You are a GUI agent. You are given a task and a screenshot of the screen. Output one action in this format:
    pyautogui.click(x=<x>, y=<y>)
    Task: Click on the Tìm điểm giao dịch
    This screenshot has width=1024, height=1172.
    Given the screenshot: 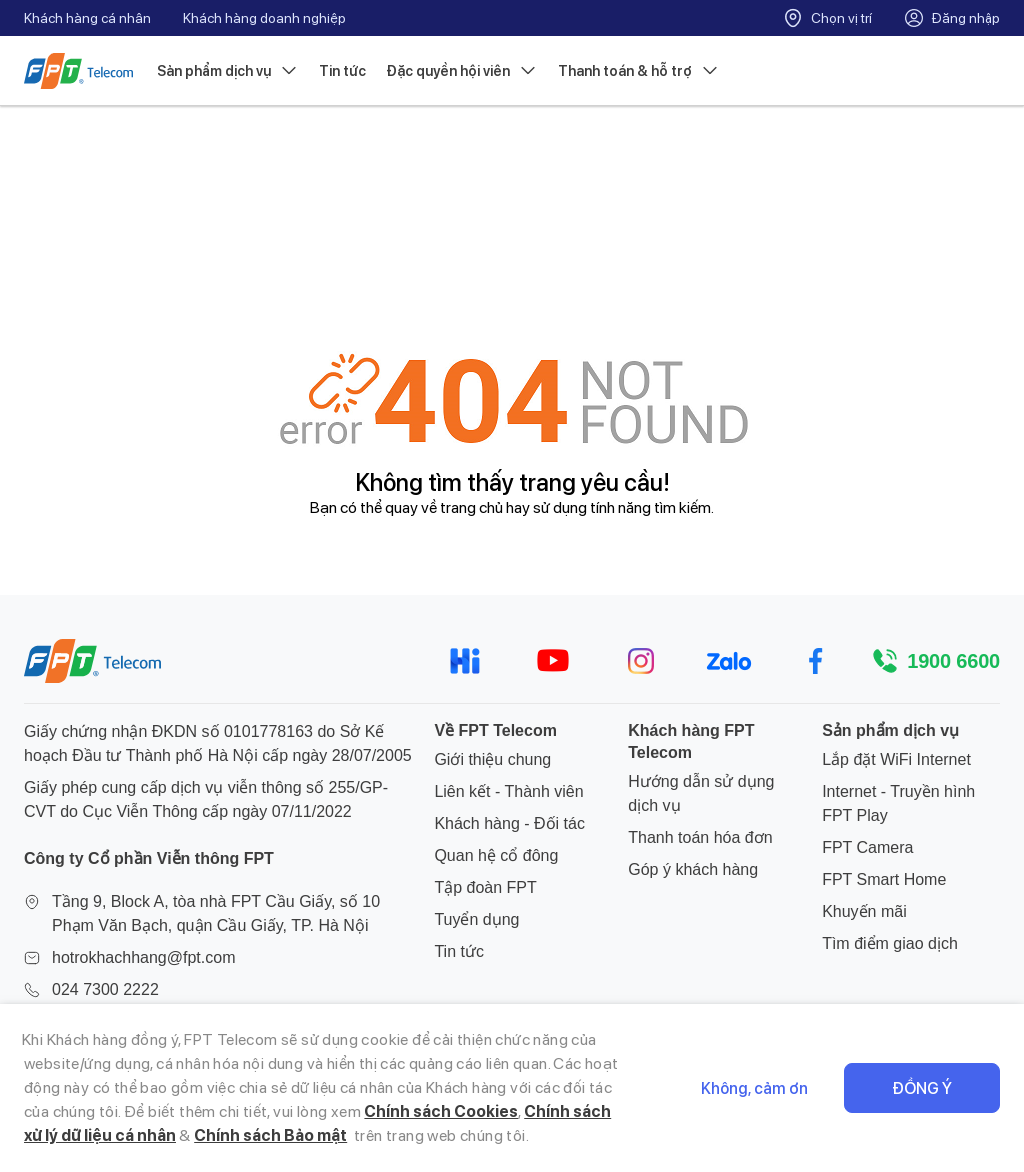 What is the action you would take?
    pyautogui.click(x=890, y=943)
    